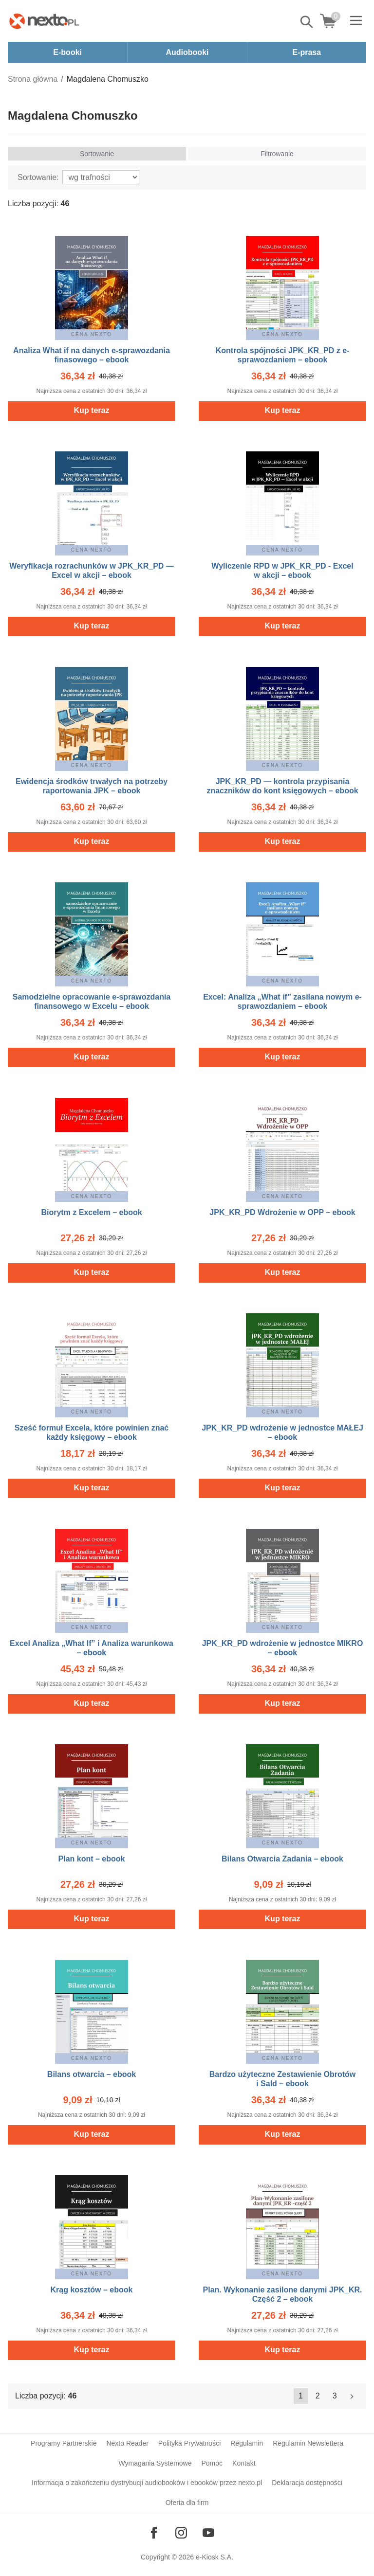  I want to click on Bilans otwarcia – ebook, so click(91, 2074).